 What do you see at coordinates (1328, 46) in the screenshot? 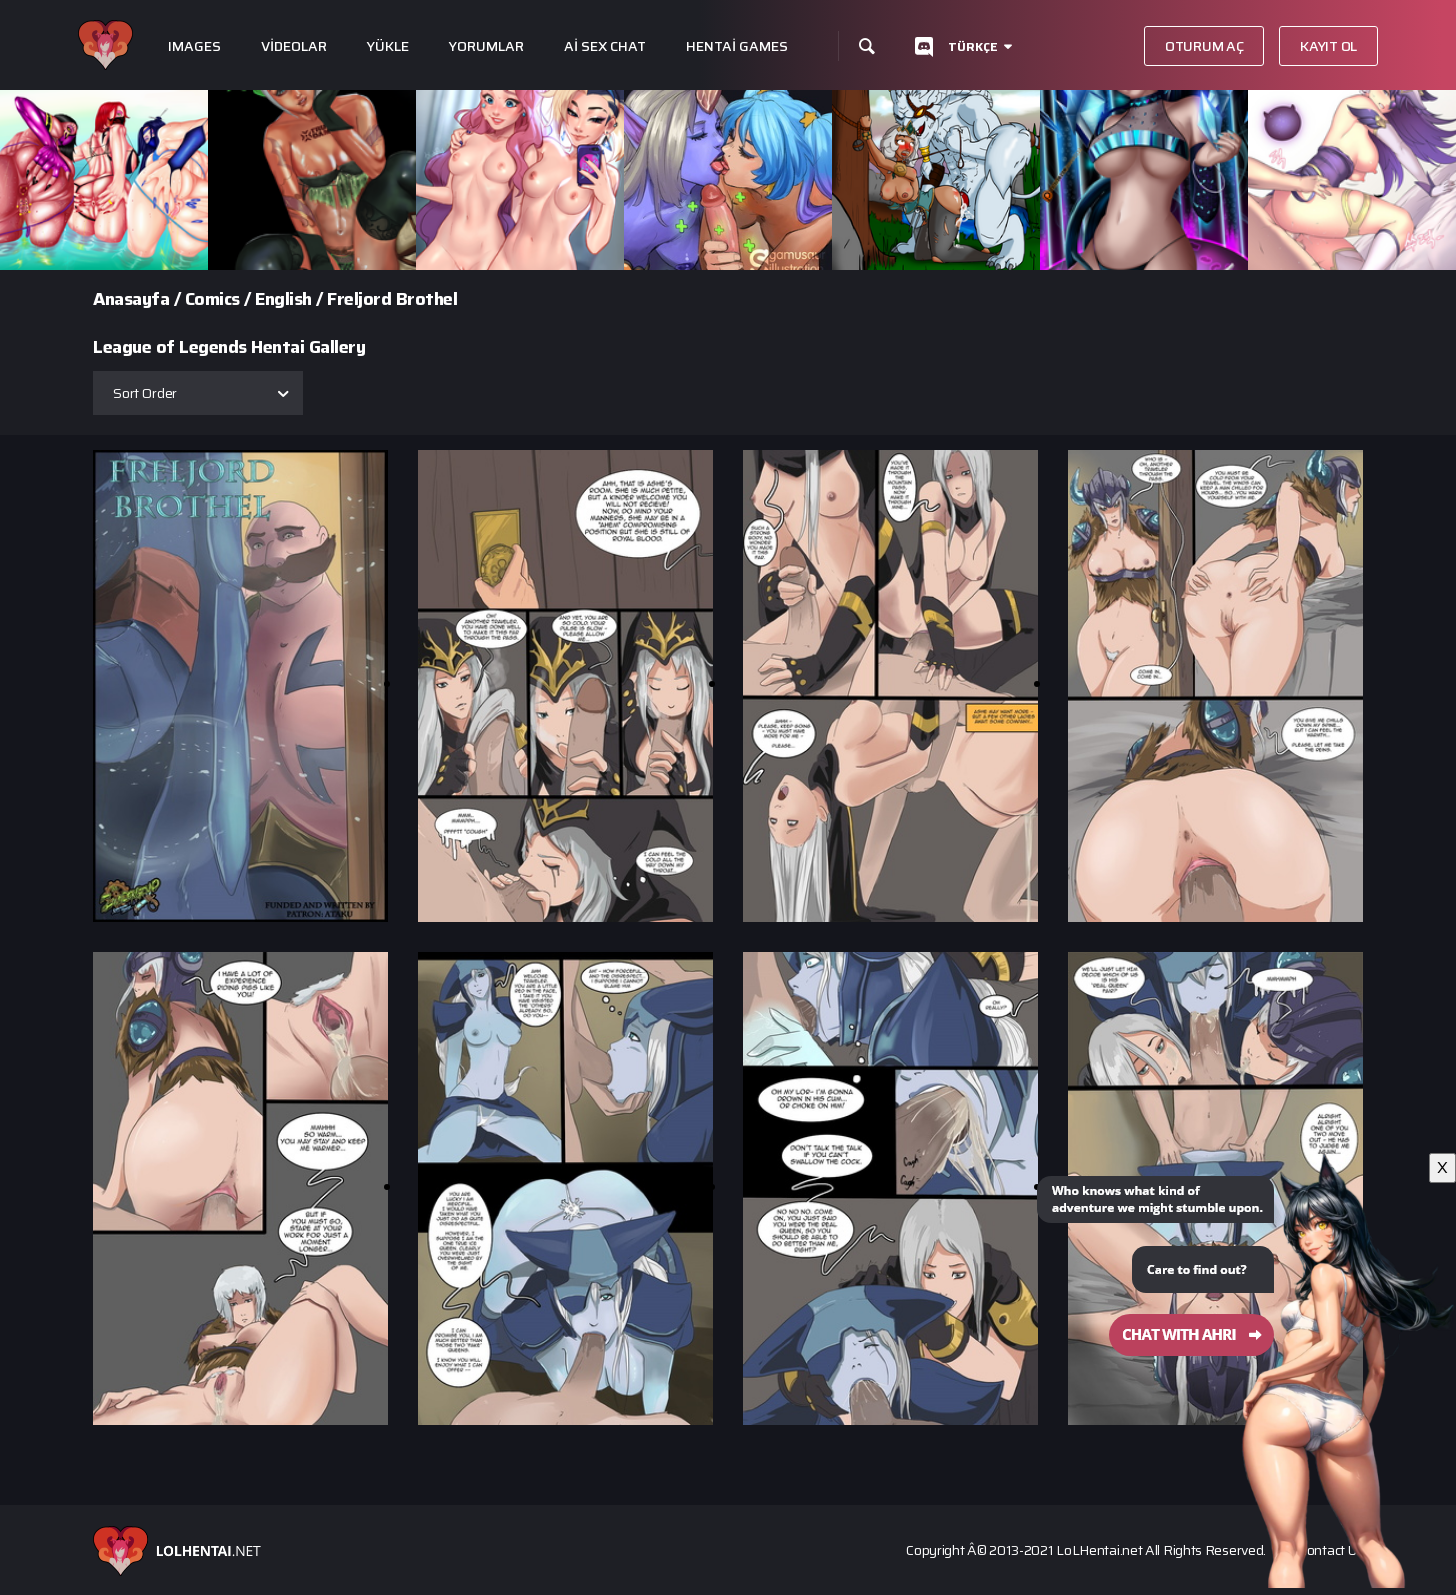
I see `Kayıt Ol` at bounding box center [1328, 46].